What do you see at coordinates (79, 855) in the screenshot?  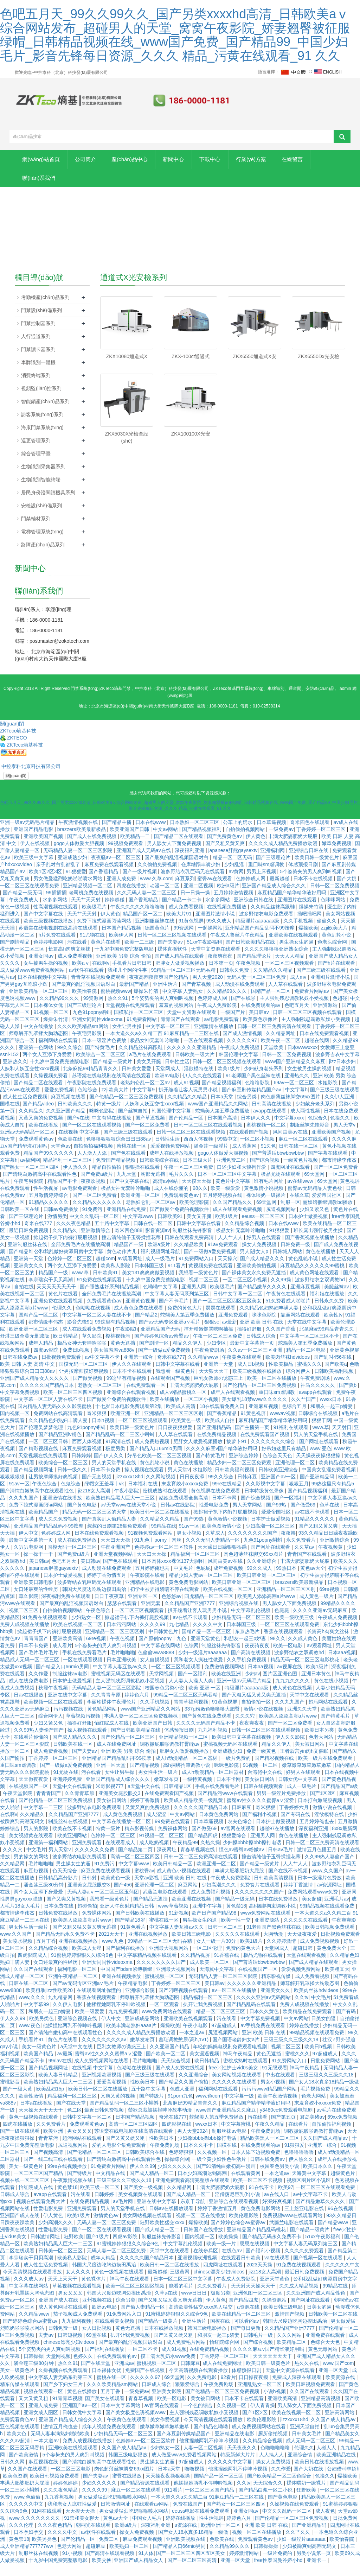 I see `gogo人体做爰大胆视频` at bounding box center [79, 855].